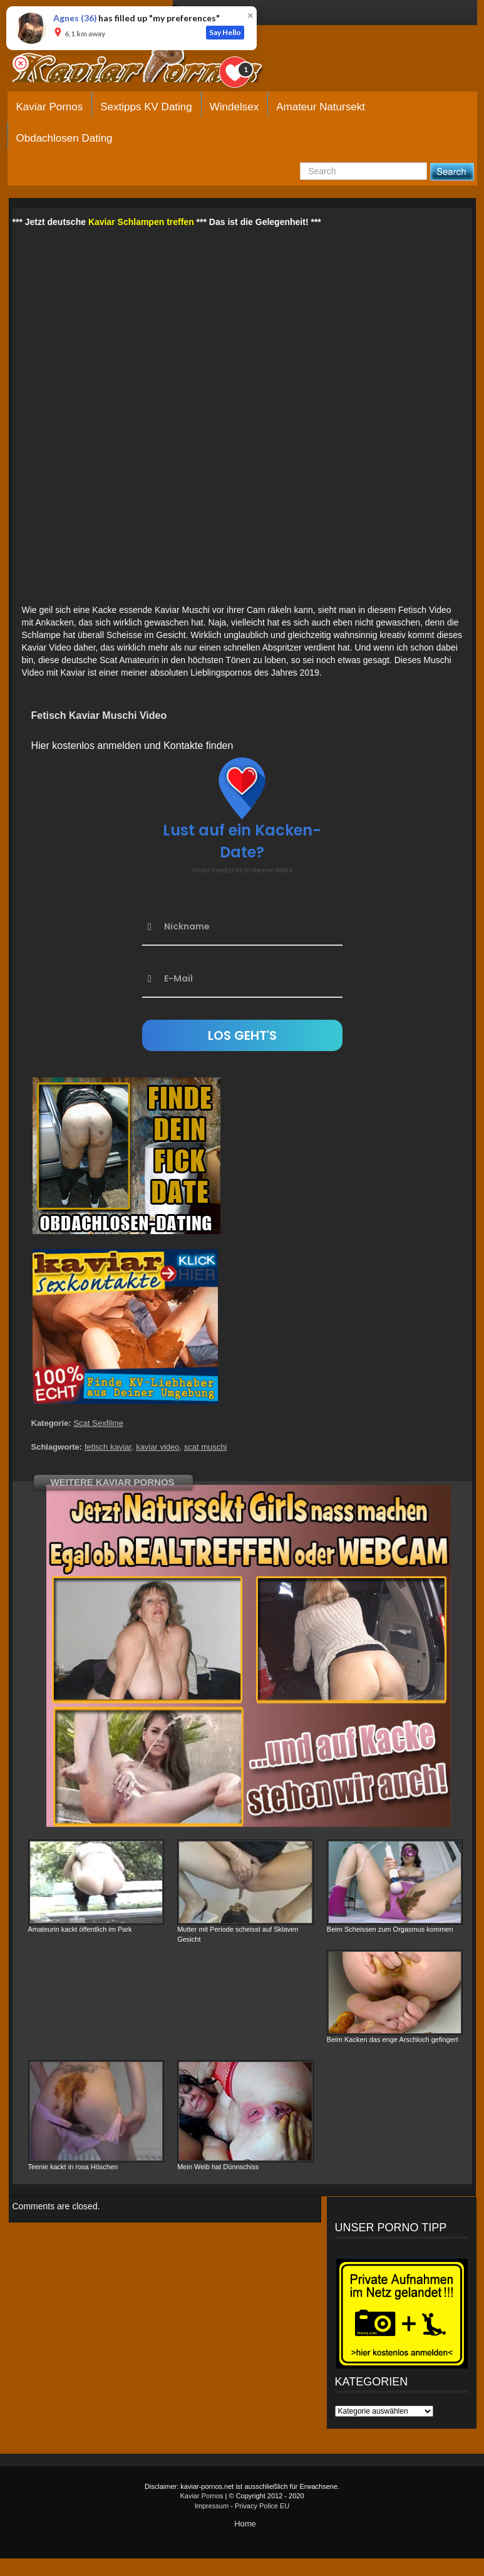 The image size is (484, 2576). I want to click on Amateur Natursekt, so click(320, 107).